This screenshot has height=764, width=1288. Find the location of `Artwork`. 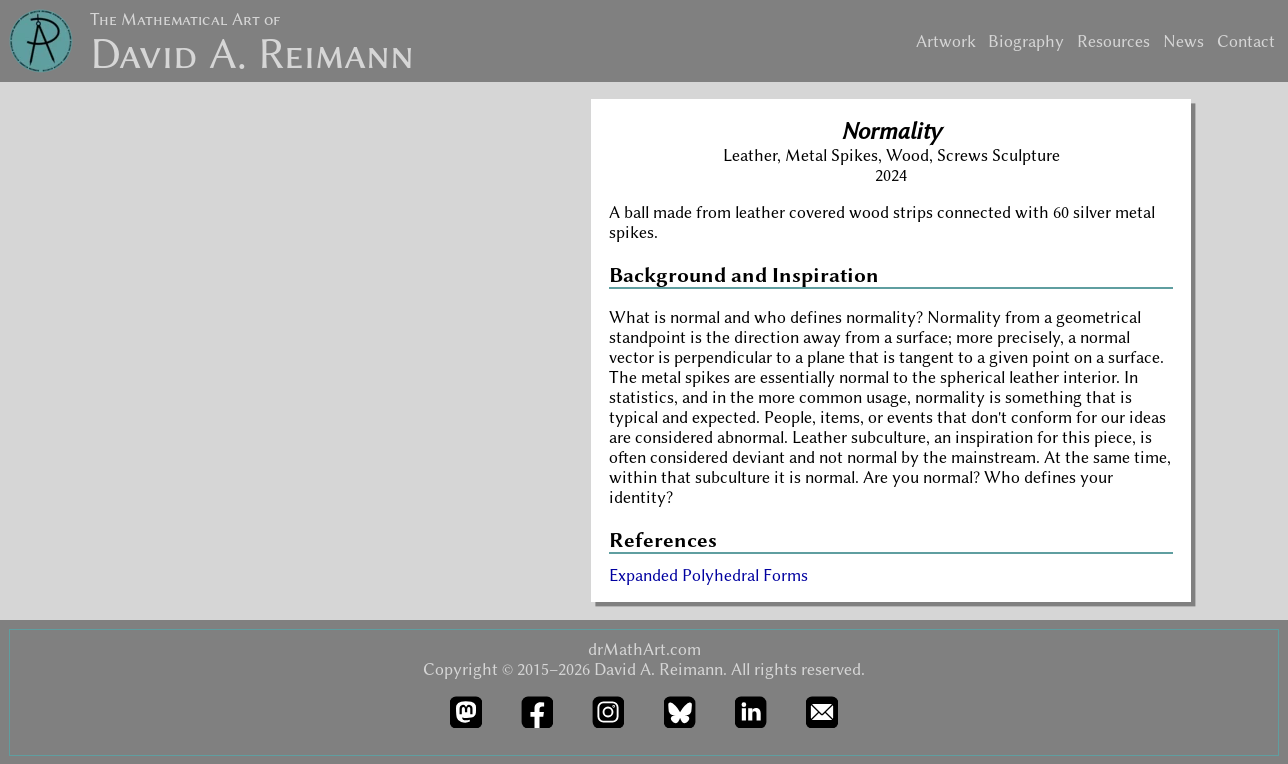

Artwork is located at coordinates (946, 41).